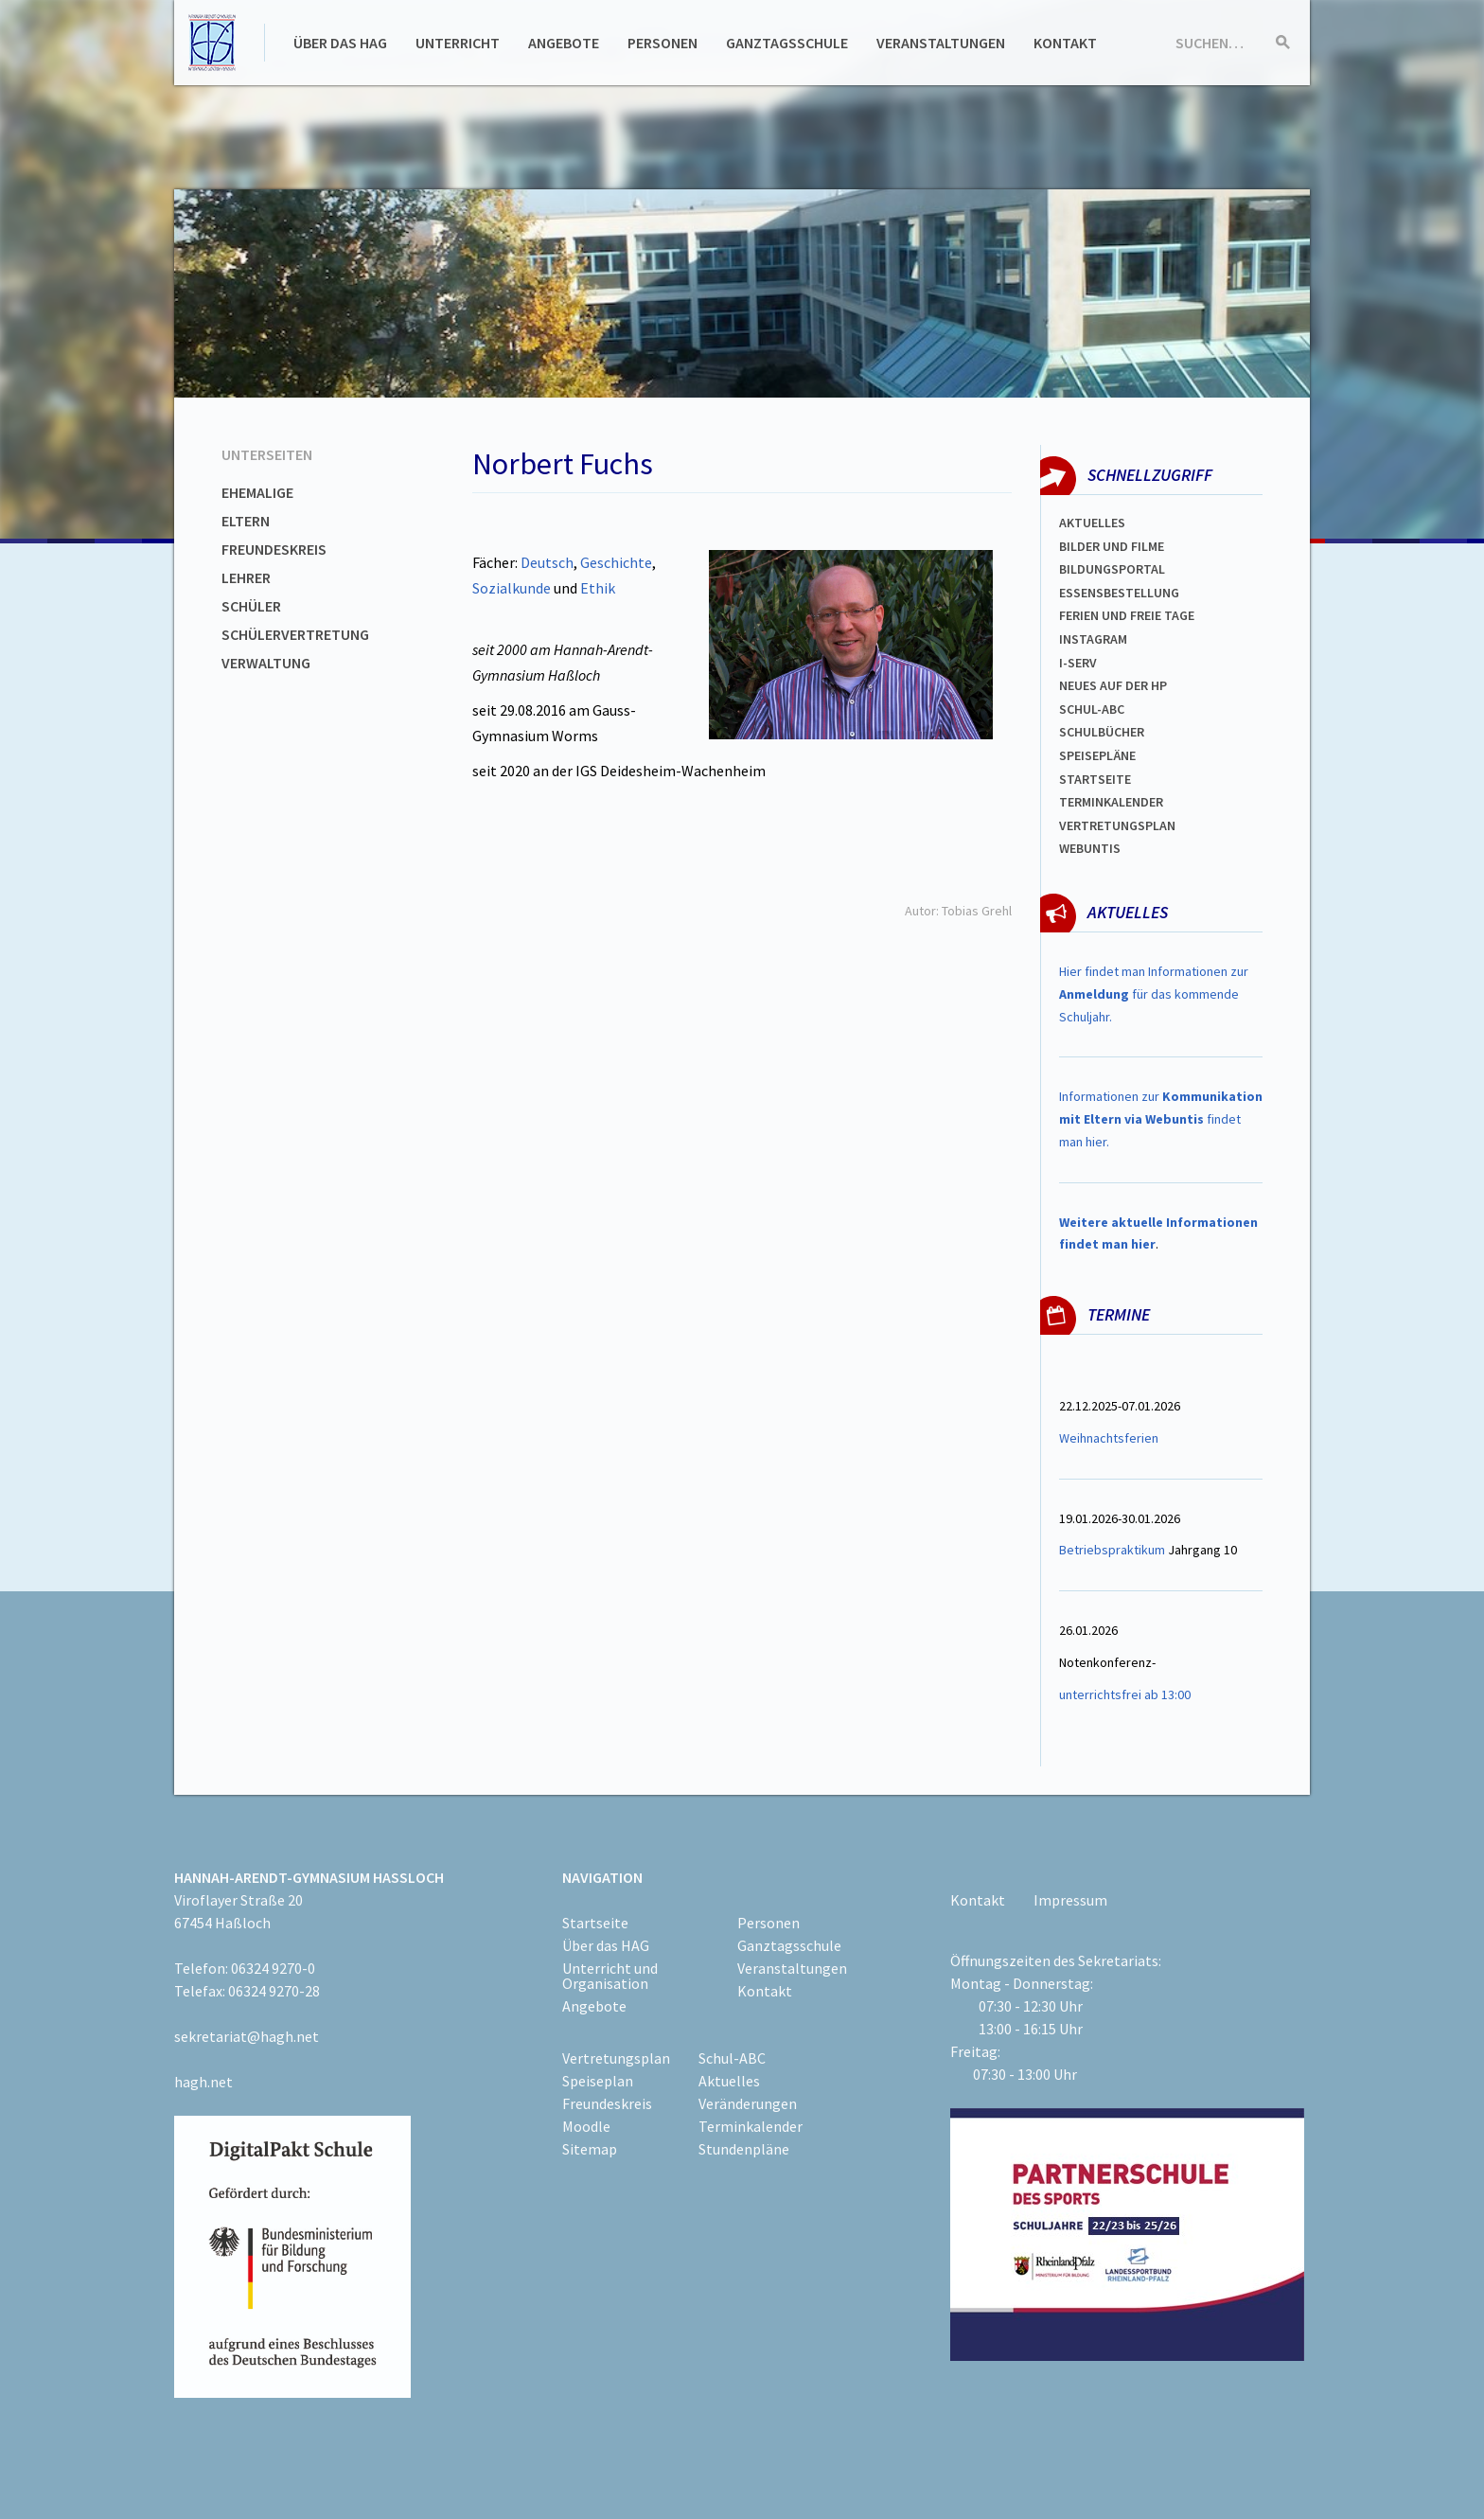 This screenshot has width=1484, height=2519. What do you see at coordinates (1125, 1694) in the screenshot?
I see `unterrichtsfrei ab 13:00` at bounding box center [1125, 1694].